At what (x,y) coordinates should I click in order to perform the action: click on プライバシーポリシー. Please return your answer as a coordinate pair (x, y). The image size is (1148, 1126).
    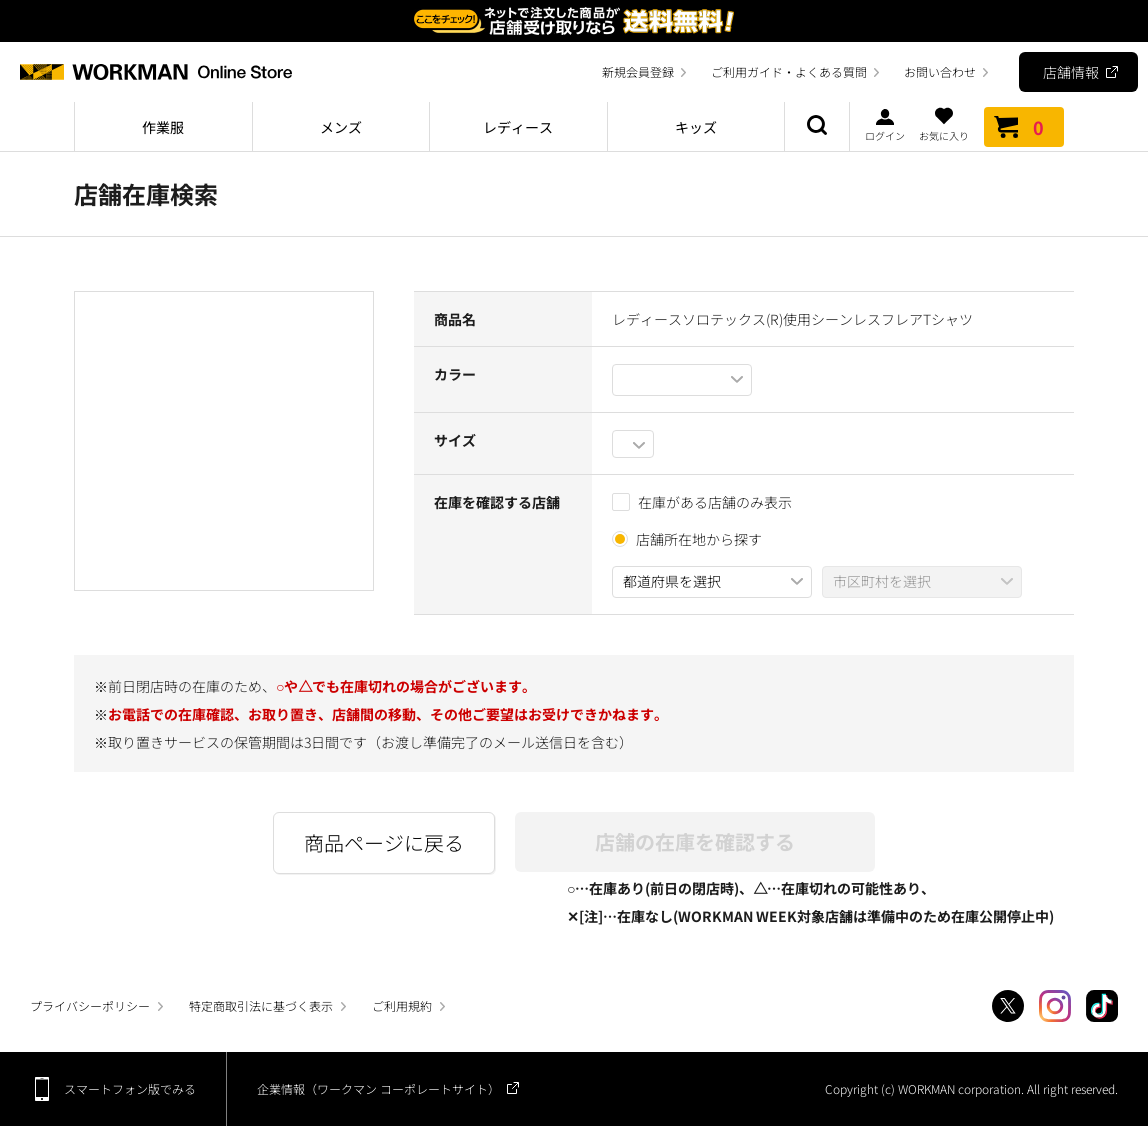
    Looking at the image, I should click on (90, 1005).